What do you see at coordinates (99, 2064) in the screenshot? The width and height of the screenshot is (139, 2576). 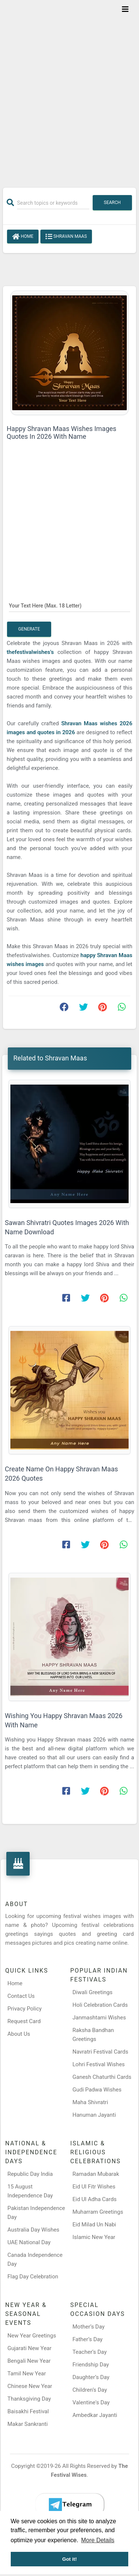 I see `Lohri Festival Wishes` at bounding box center [99, 2064].